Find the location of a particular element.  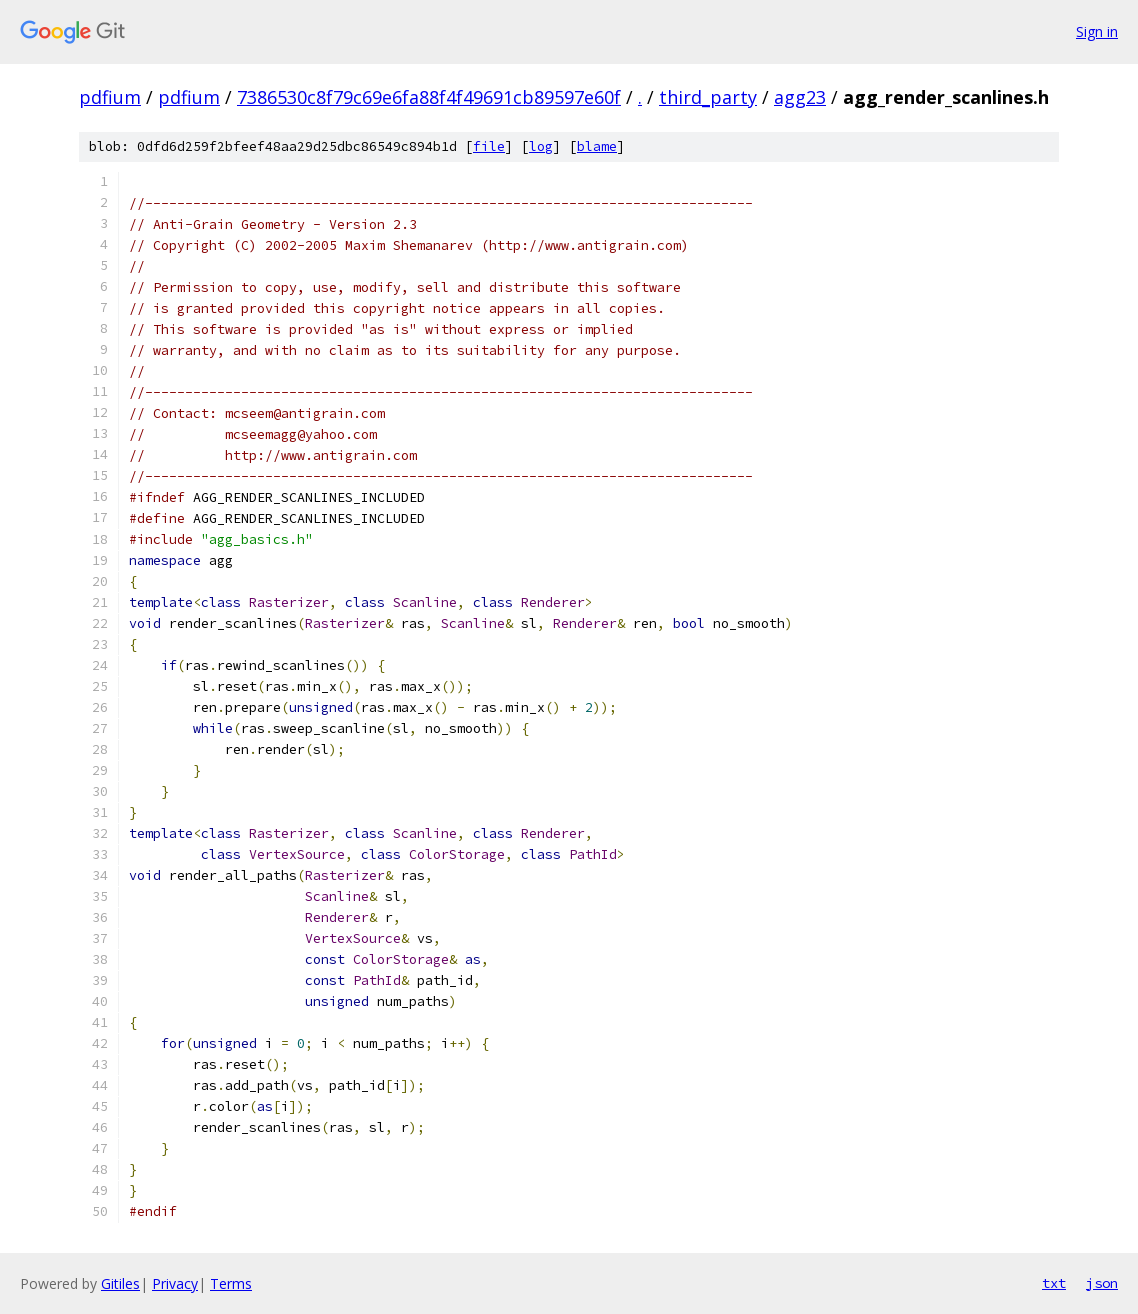

Sign in is located at coordinates (1097, 31).